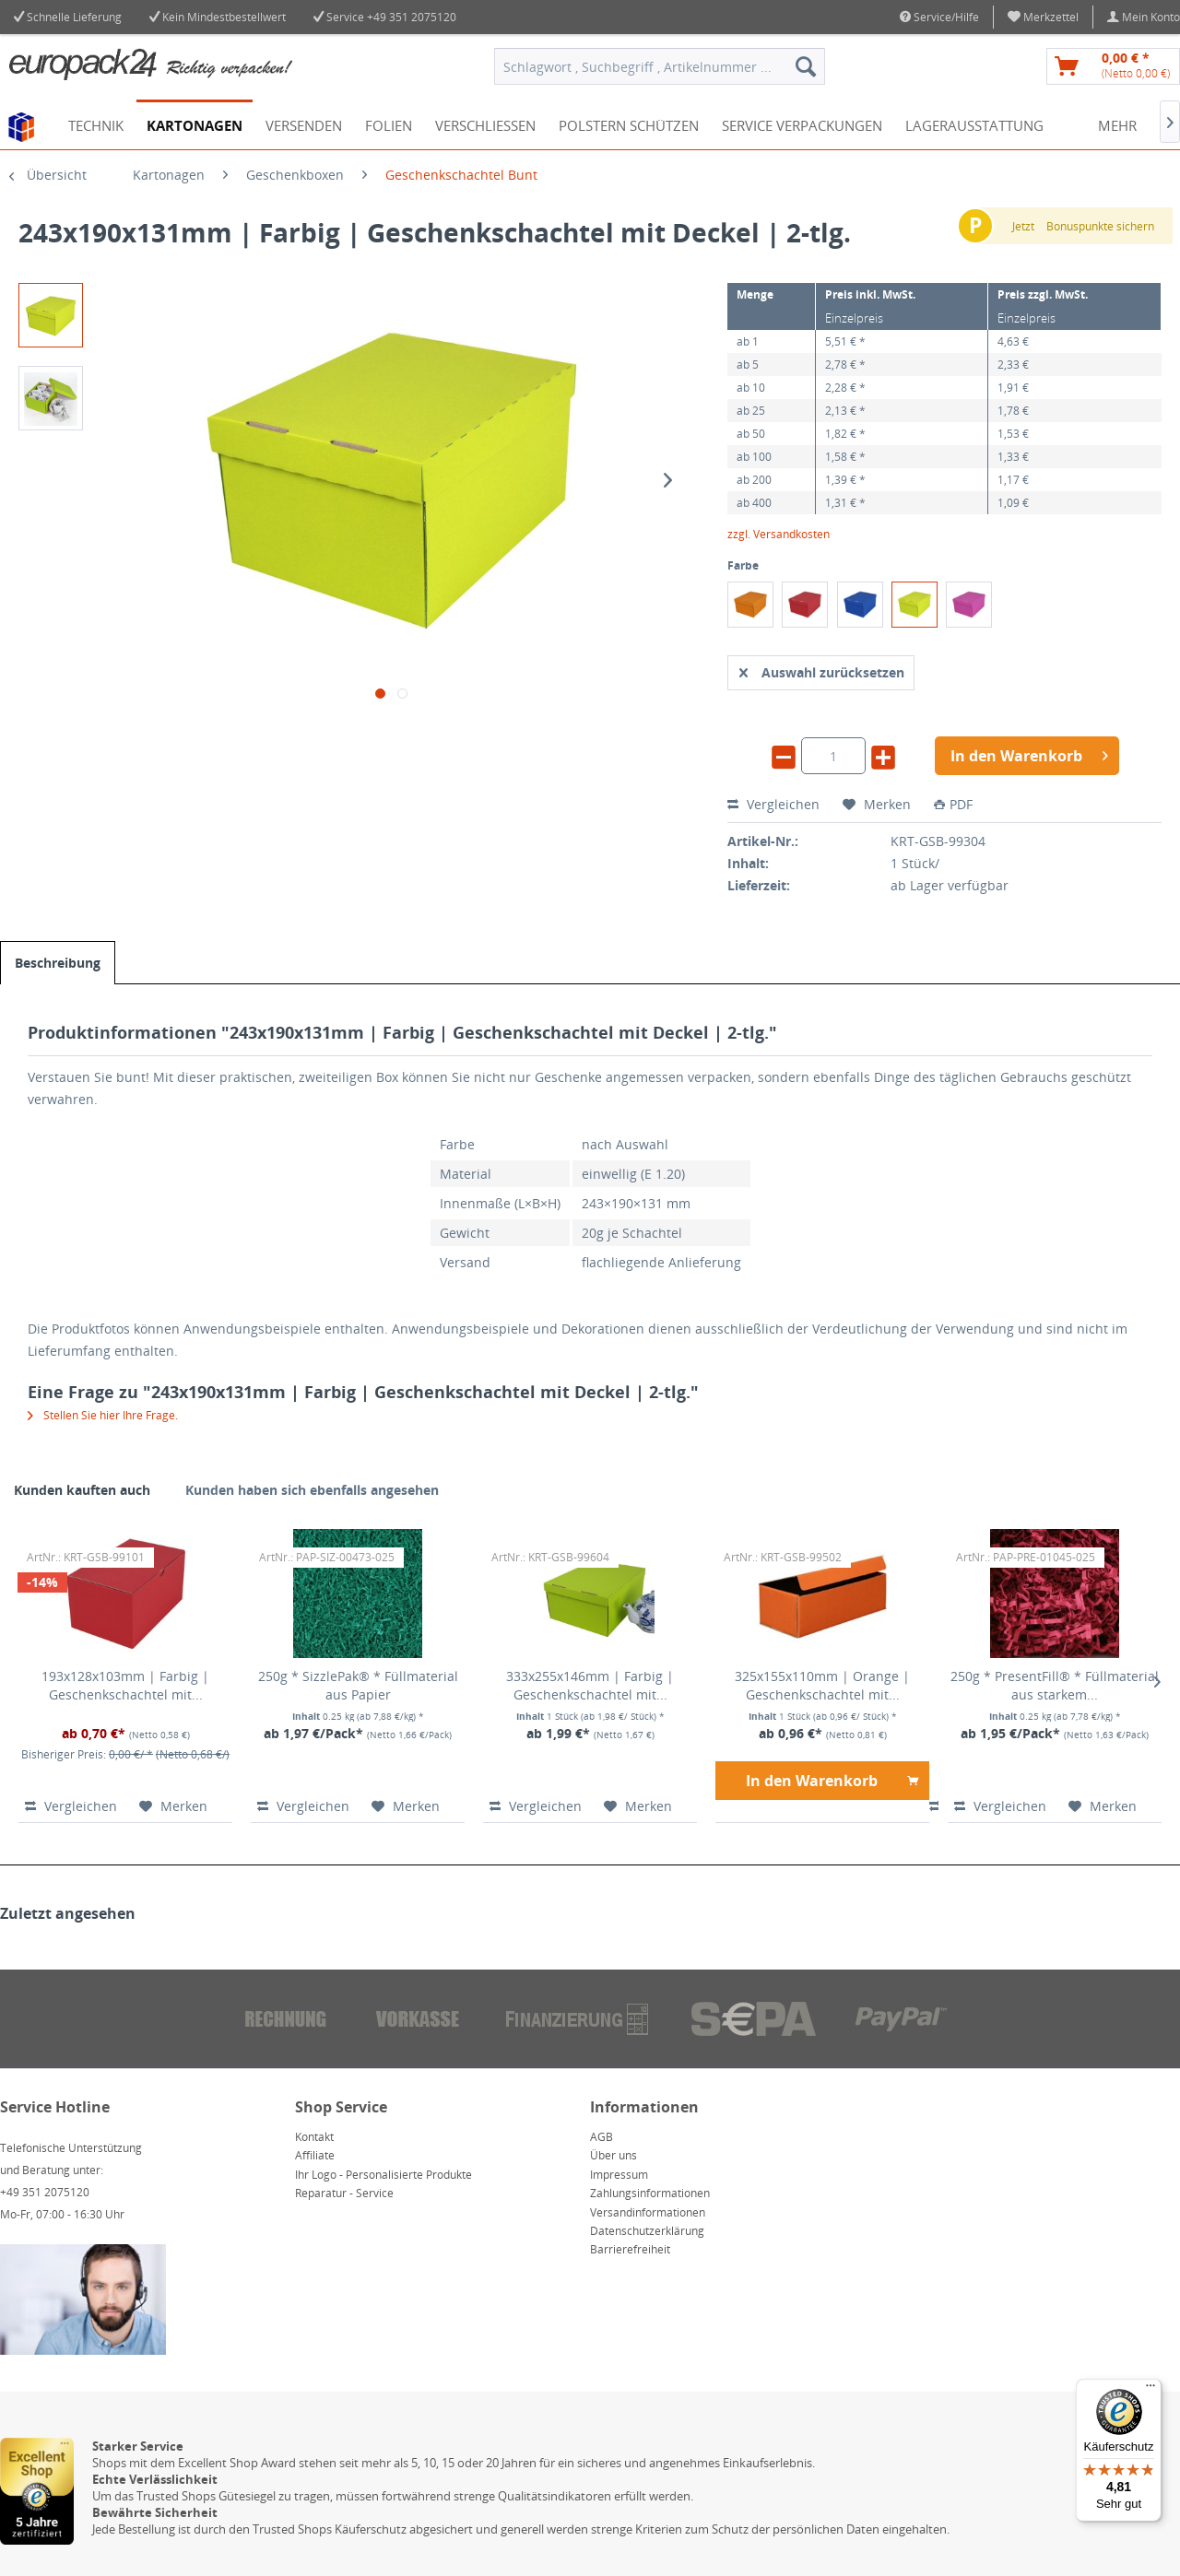  What do you see at coordinates (590, 1685) in the screenshot?
I see `333x255x146mm | Farbig | Geschenkschachtel mit...` at bounding box center [590, 1685].